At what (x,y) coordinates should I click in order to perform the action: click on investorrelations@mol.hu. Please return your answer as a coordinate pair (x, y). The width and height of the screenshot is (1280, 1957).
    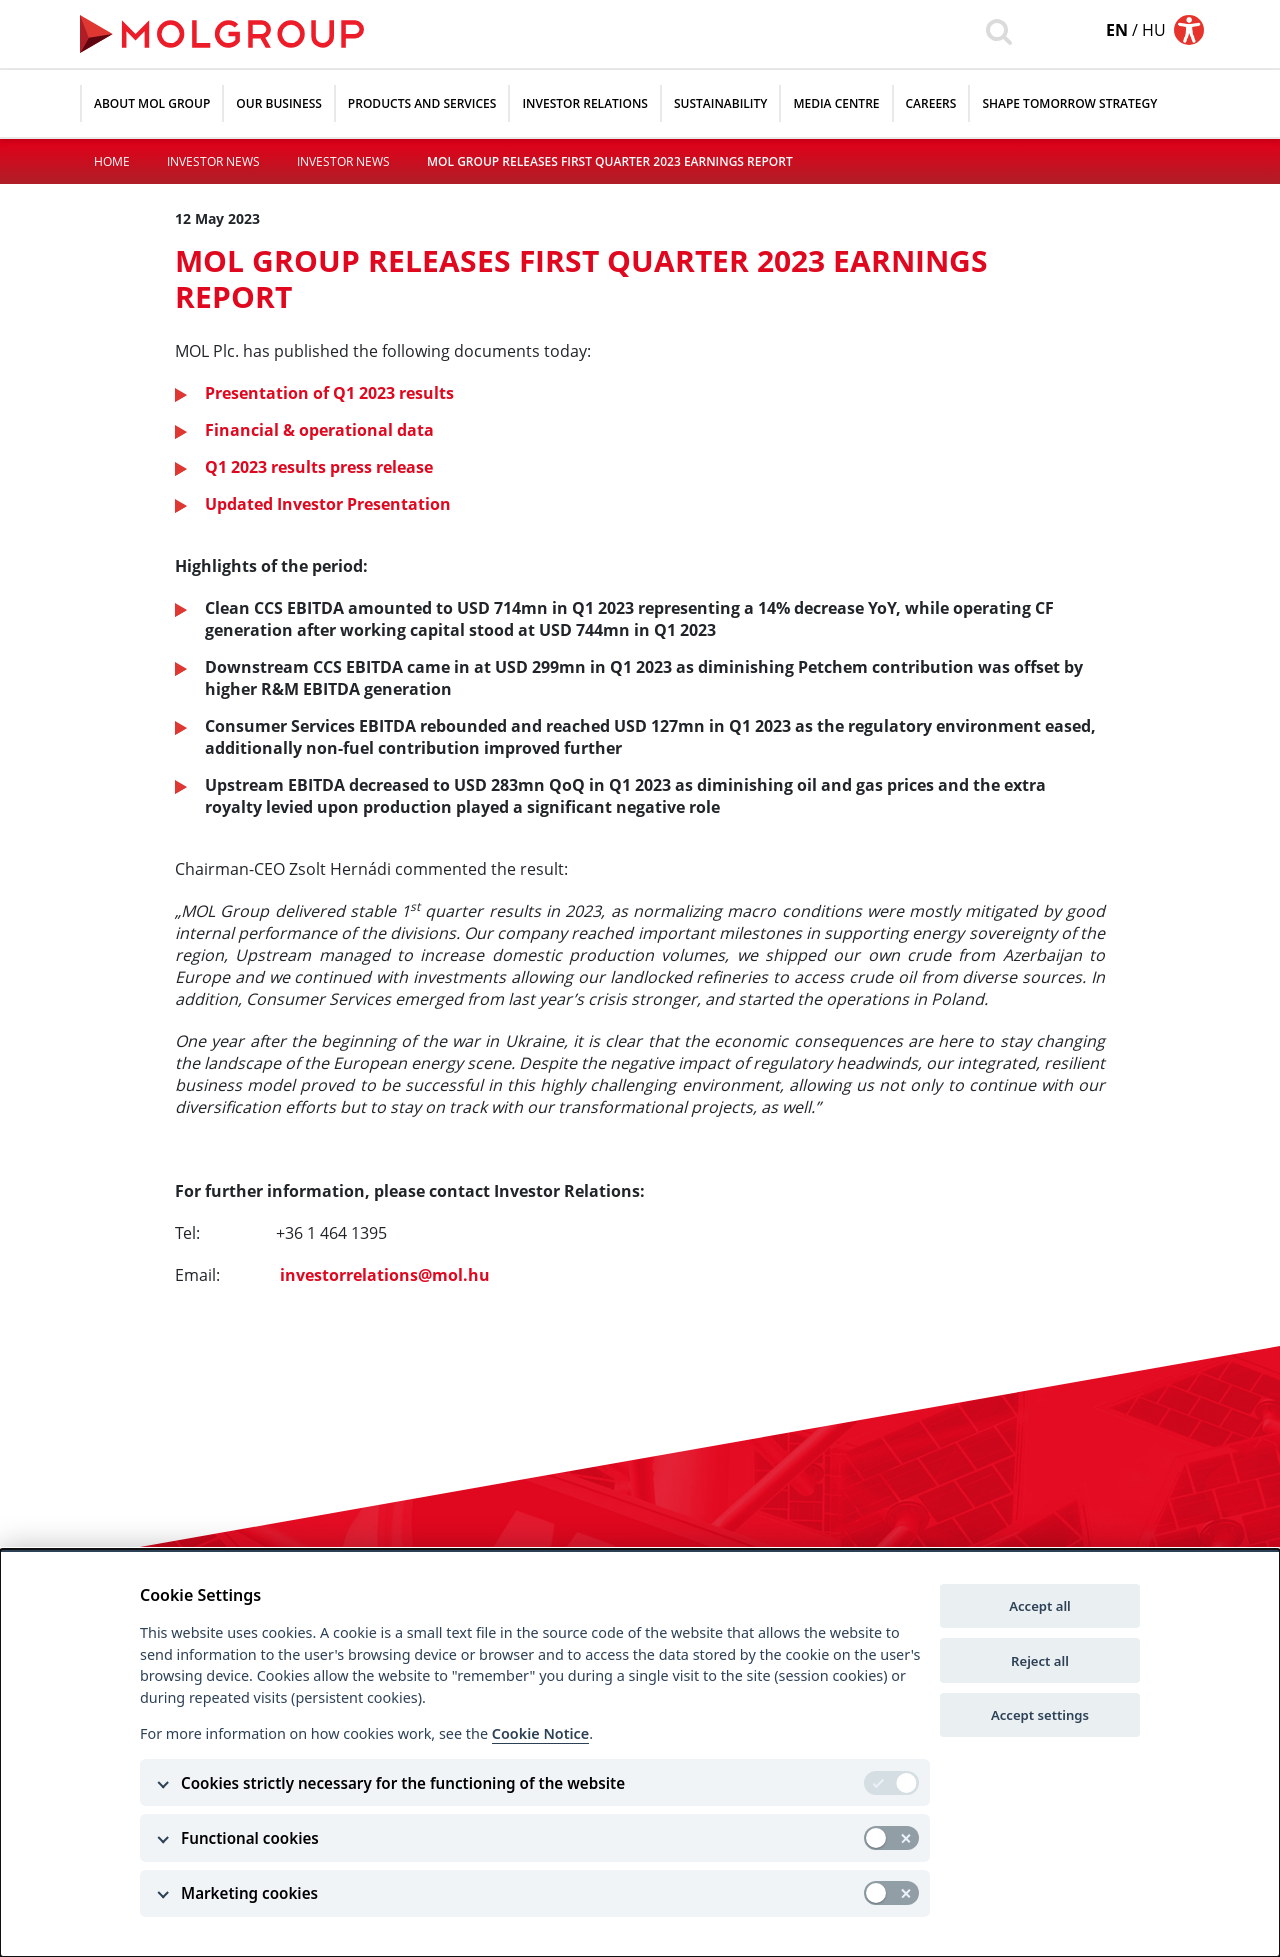
    Looking at the image, I should click on (385, 1275).